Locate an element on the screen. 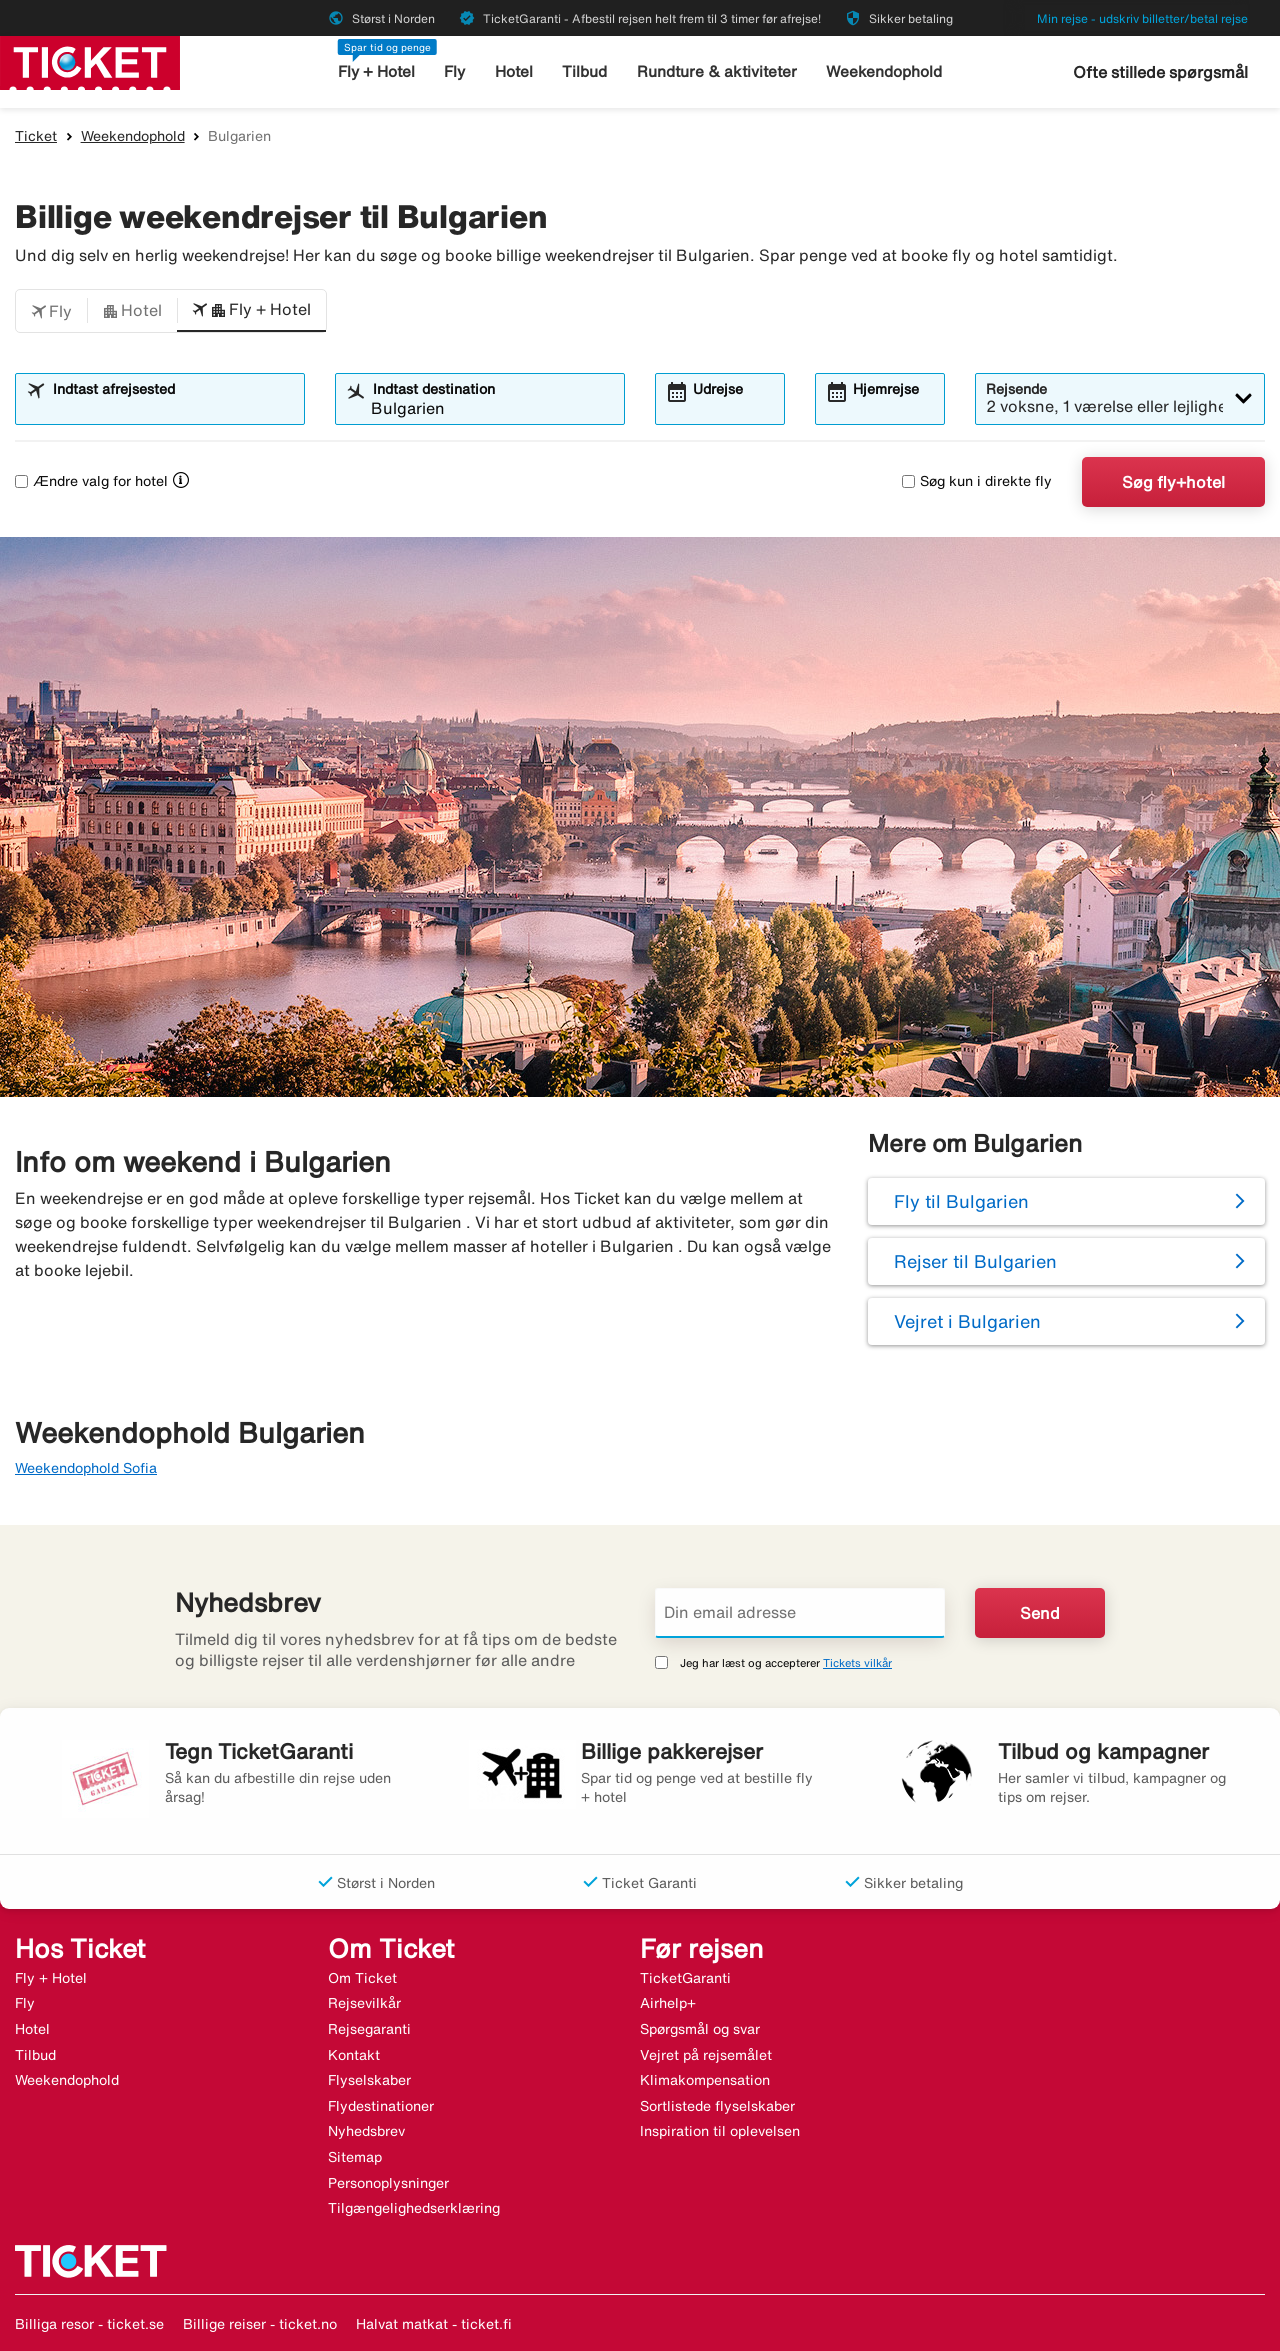 The width and height of the screenshot is (1280, 2351). [button] is located at coordinates (51, 311).